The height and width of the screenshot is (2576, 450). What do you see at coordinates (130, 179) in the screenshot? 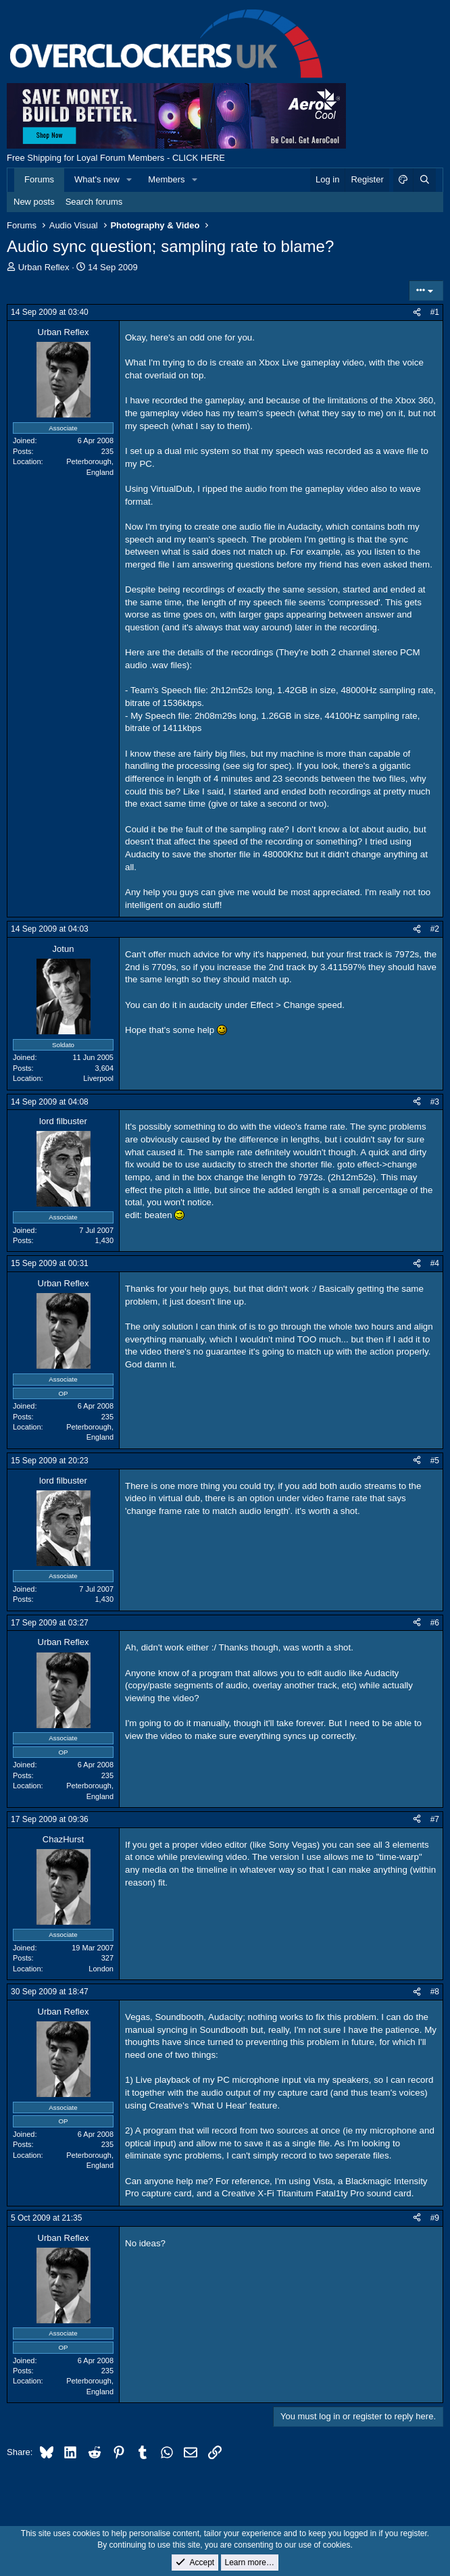
I see `[button]` at bounding box center [130, 179].